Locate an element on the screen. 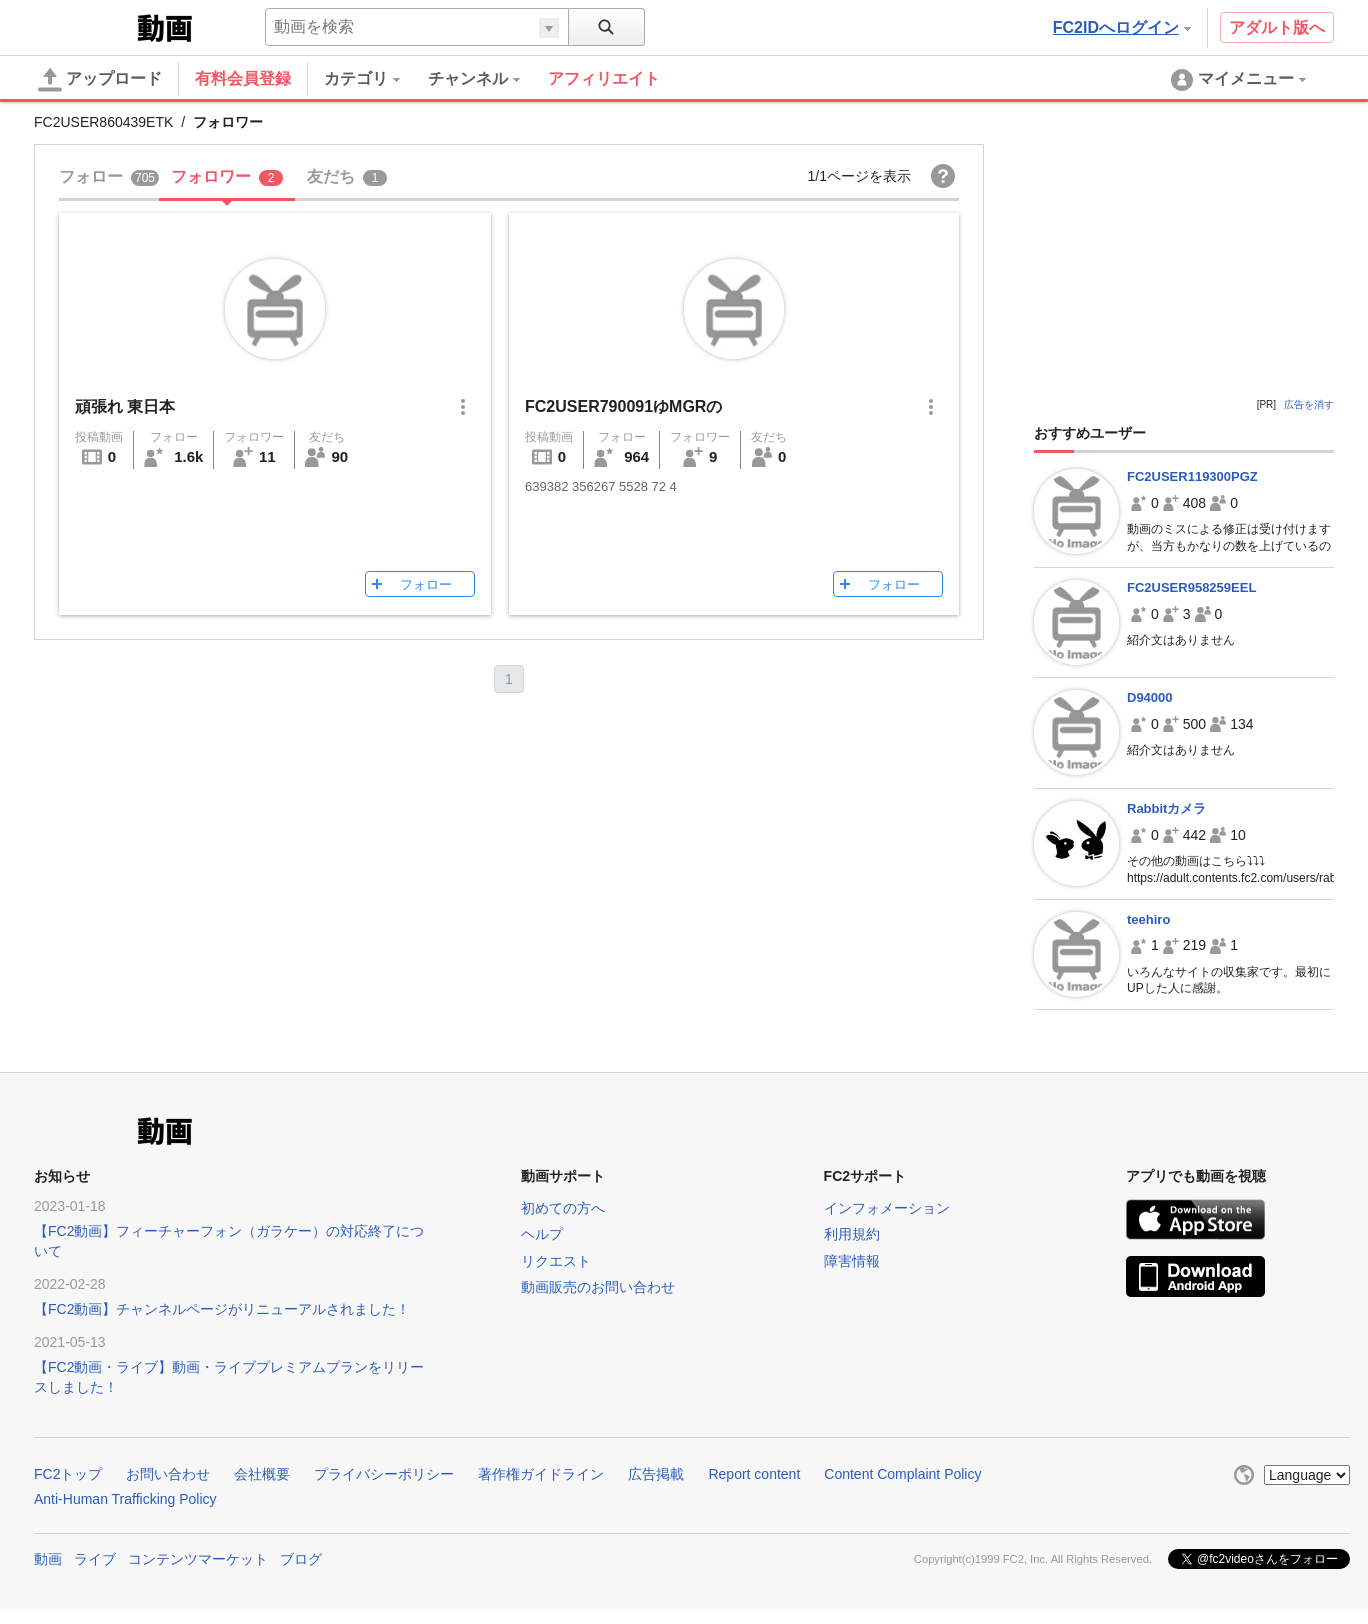  動画販売のお問い合わせ is located at coordinates (598, 1287).